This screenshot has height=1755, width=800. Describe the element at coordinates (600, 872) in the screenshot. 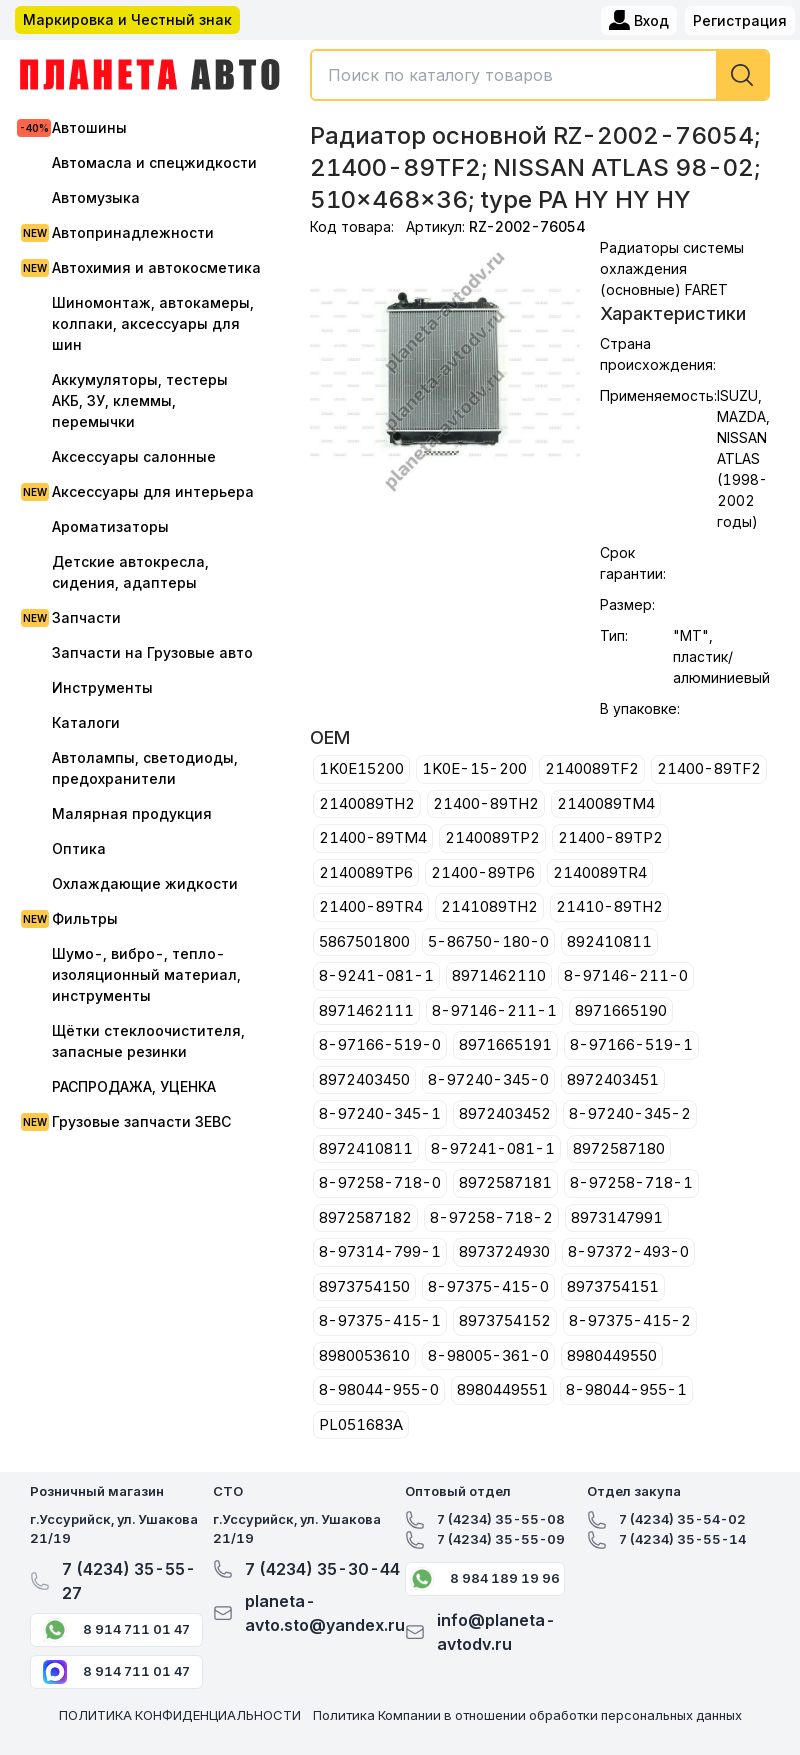

I see `2140089TR4` at that location.